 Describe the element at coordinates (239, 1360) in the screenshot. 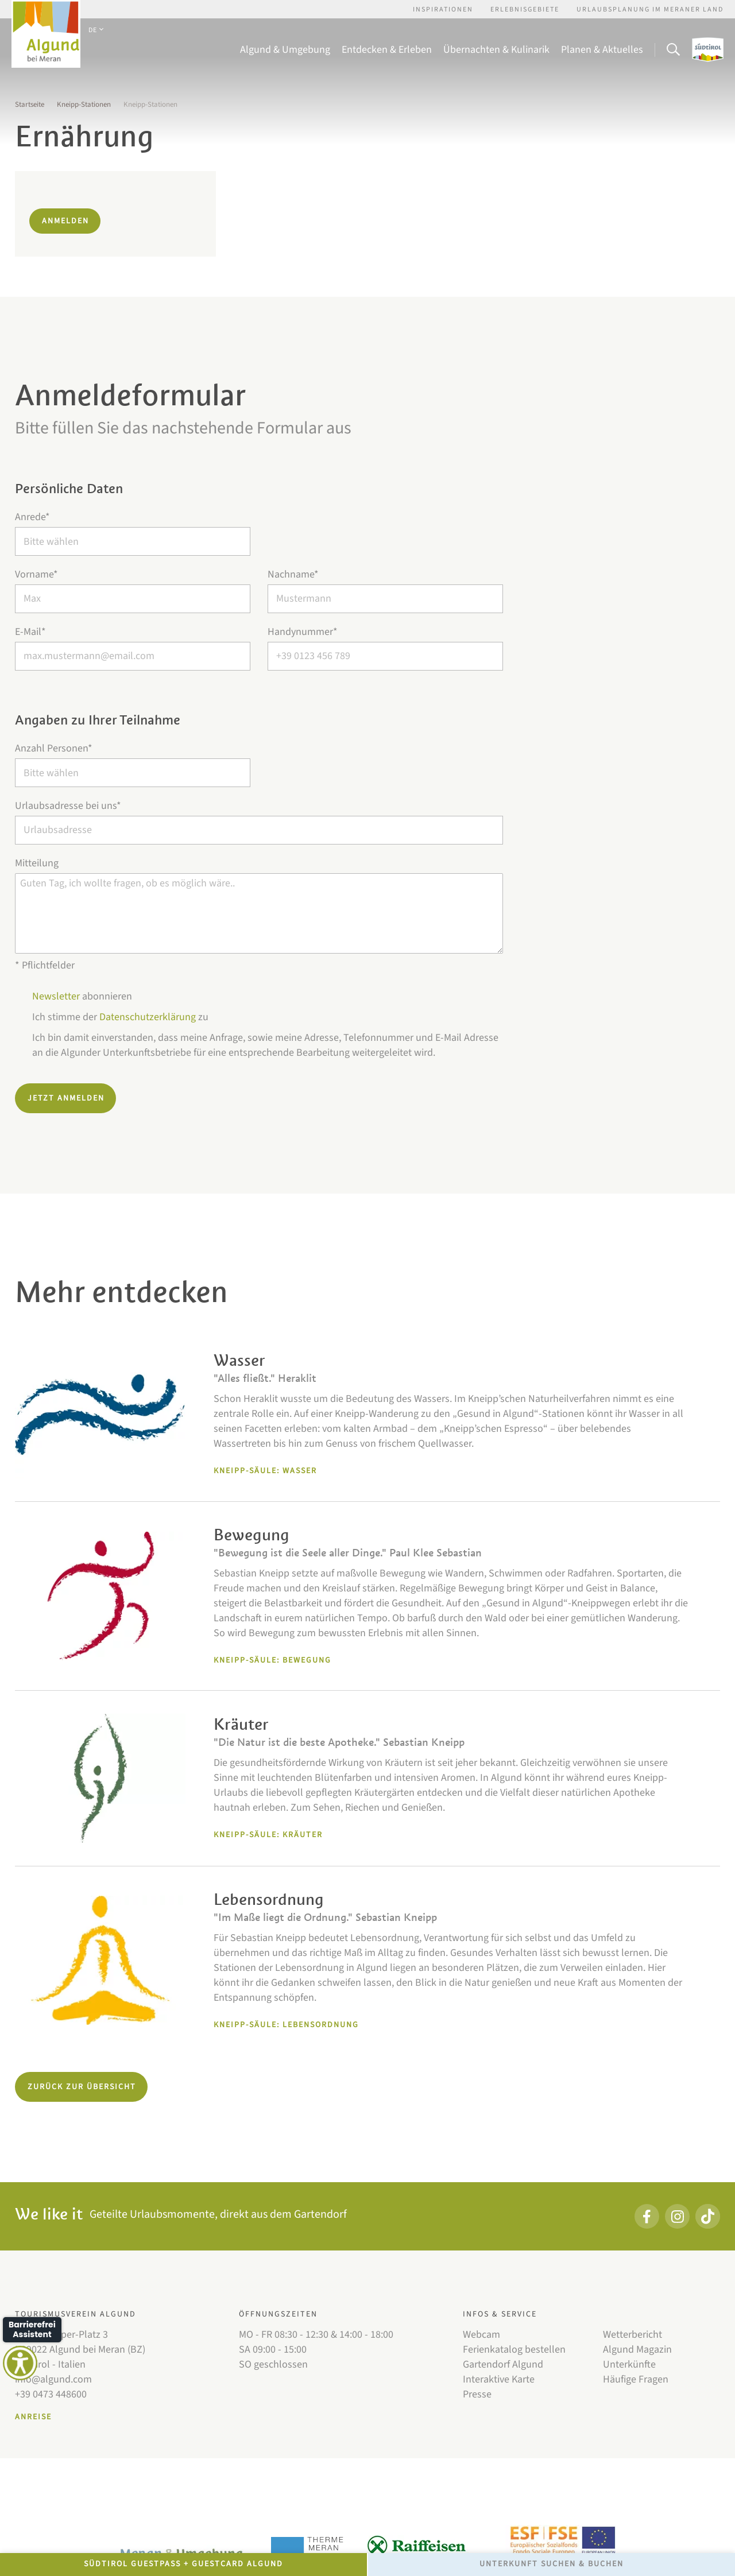

I see `Wasser` at that location.